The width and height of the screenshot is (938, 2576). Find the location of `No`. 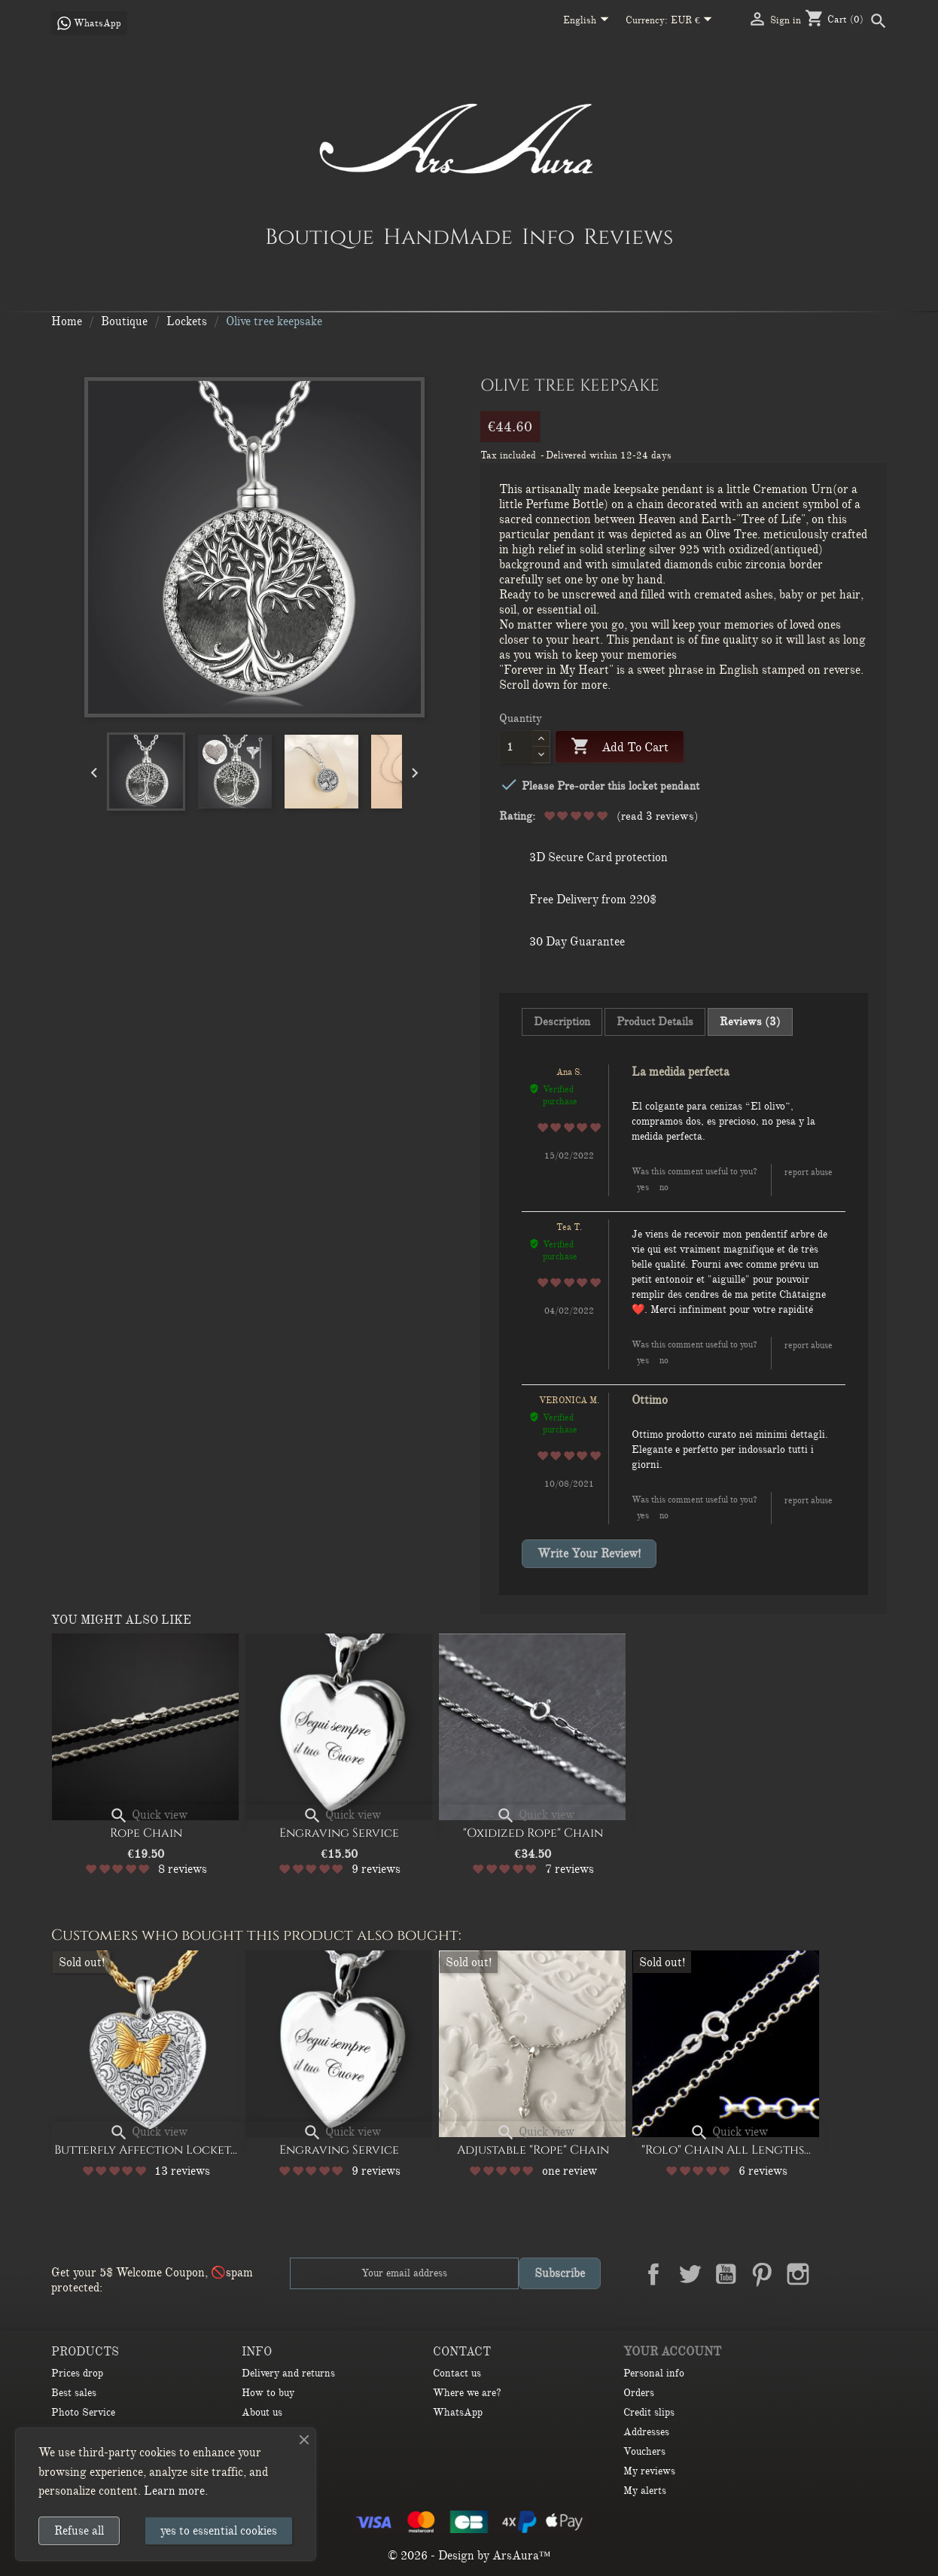

No is located at coordinates (663, 1187).